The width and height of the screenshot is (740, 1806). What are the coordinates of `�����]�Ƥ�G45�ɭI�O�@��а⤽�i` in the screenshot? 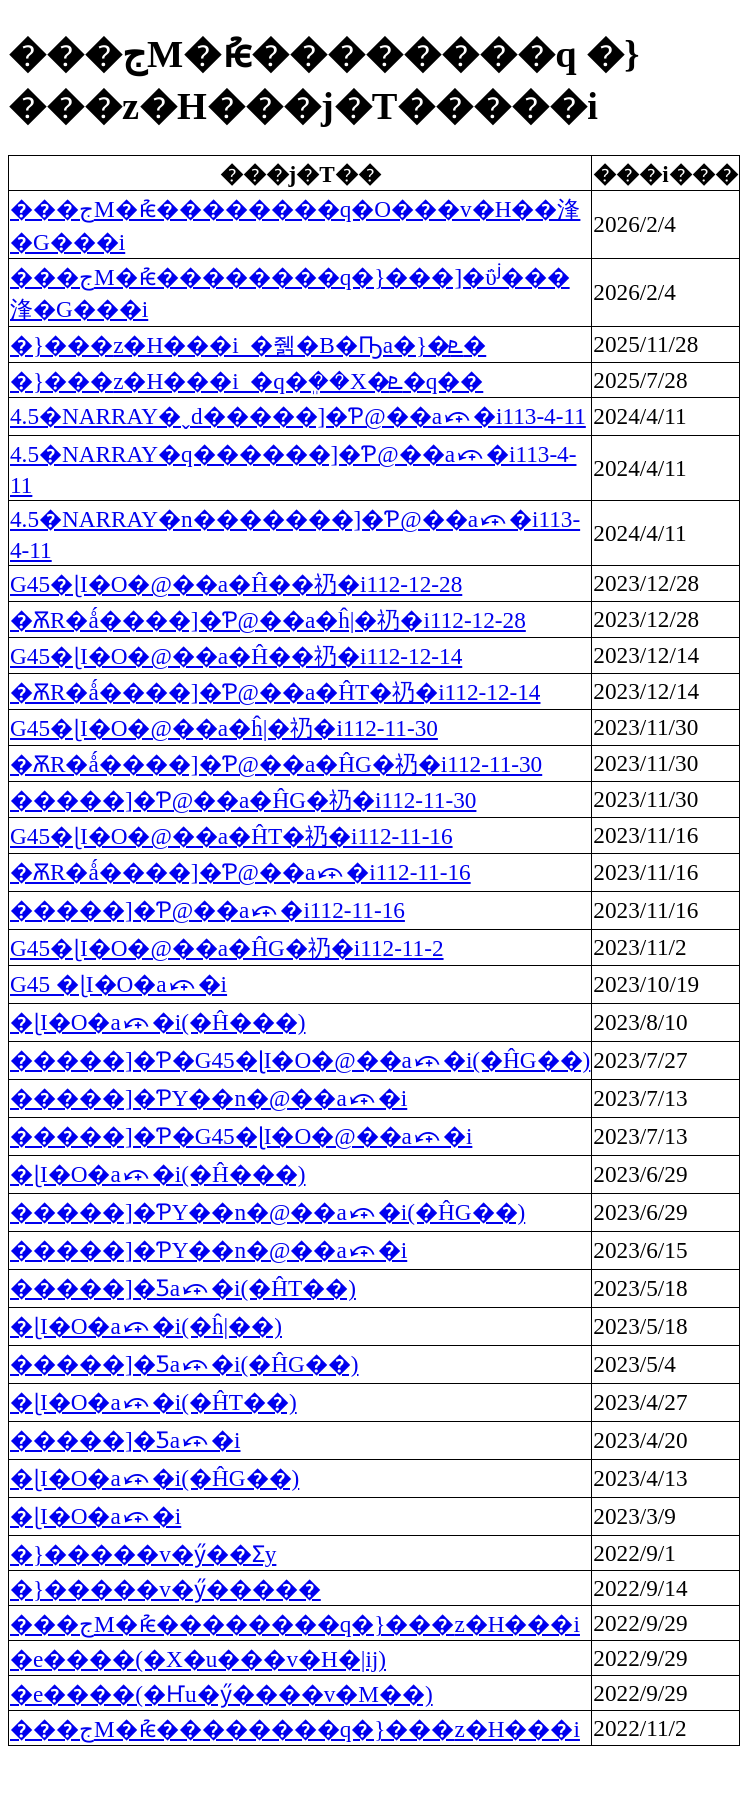 It's located at (241, 1136).